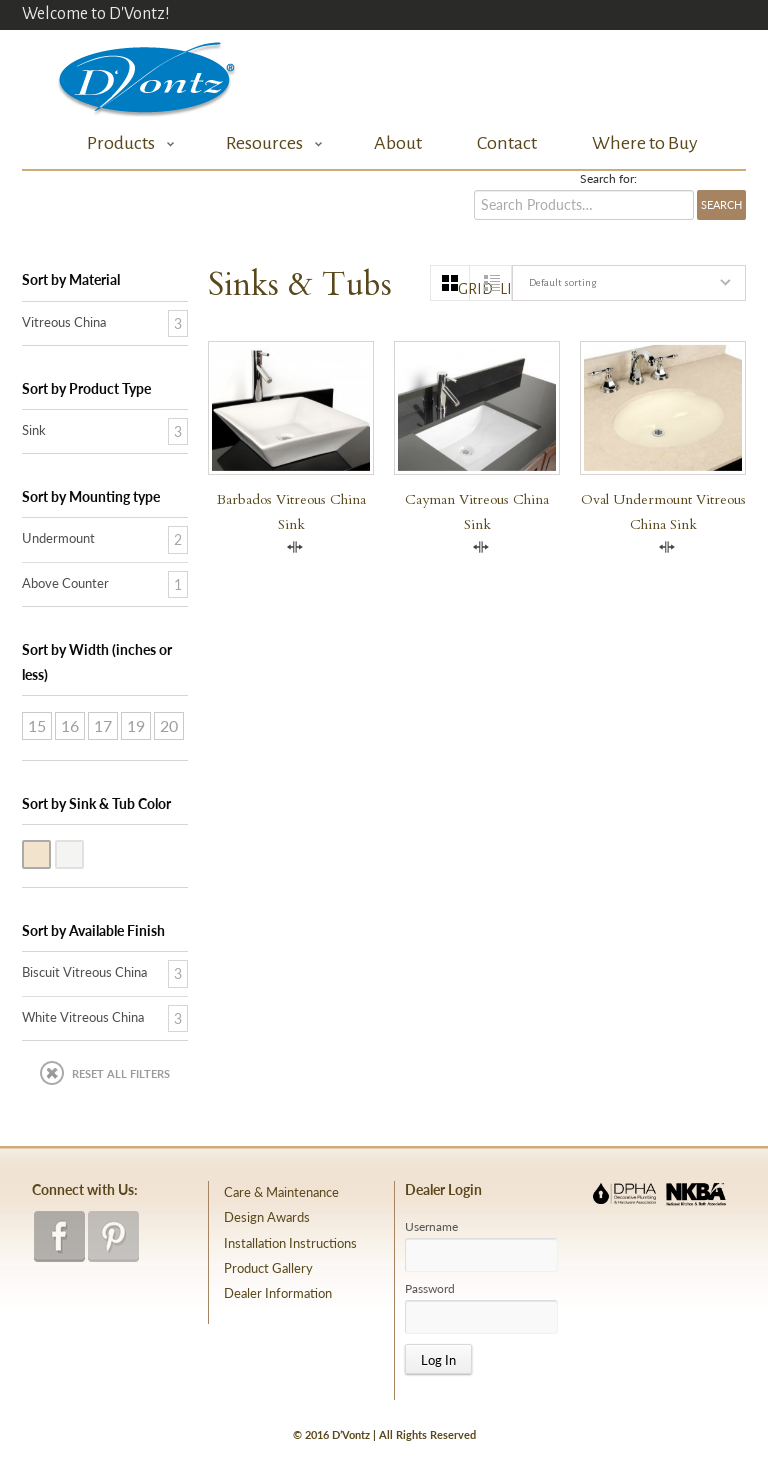  Describe the element at coordinates (430, 1289) in the screenshot. I see `Password` at that location.